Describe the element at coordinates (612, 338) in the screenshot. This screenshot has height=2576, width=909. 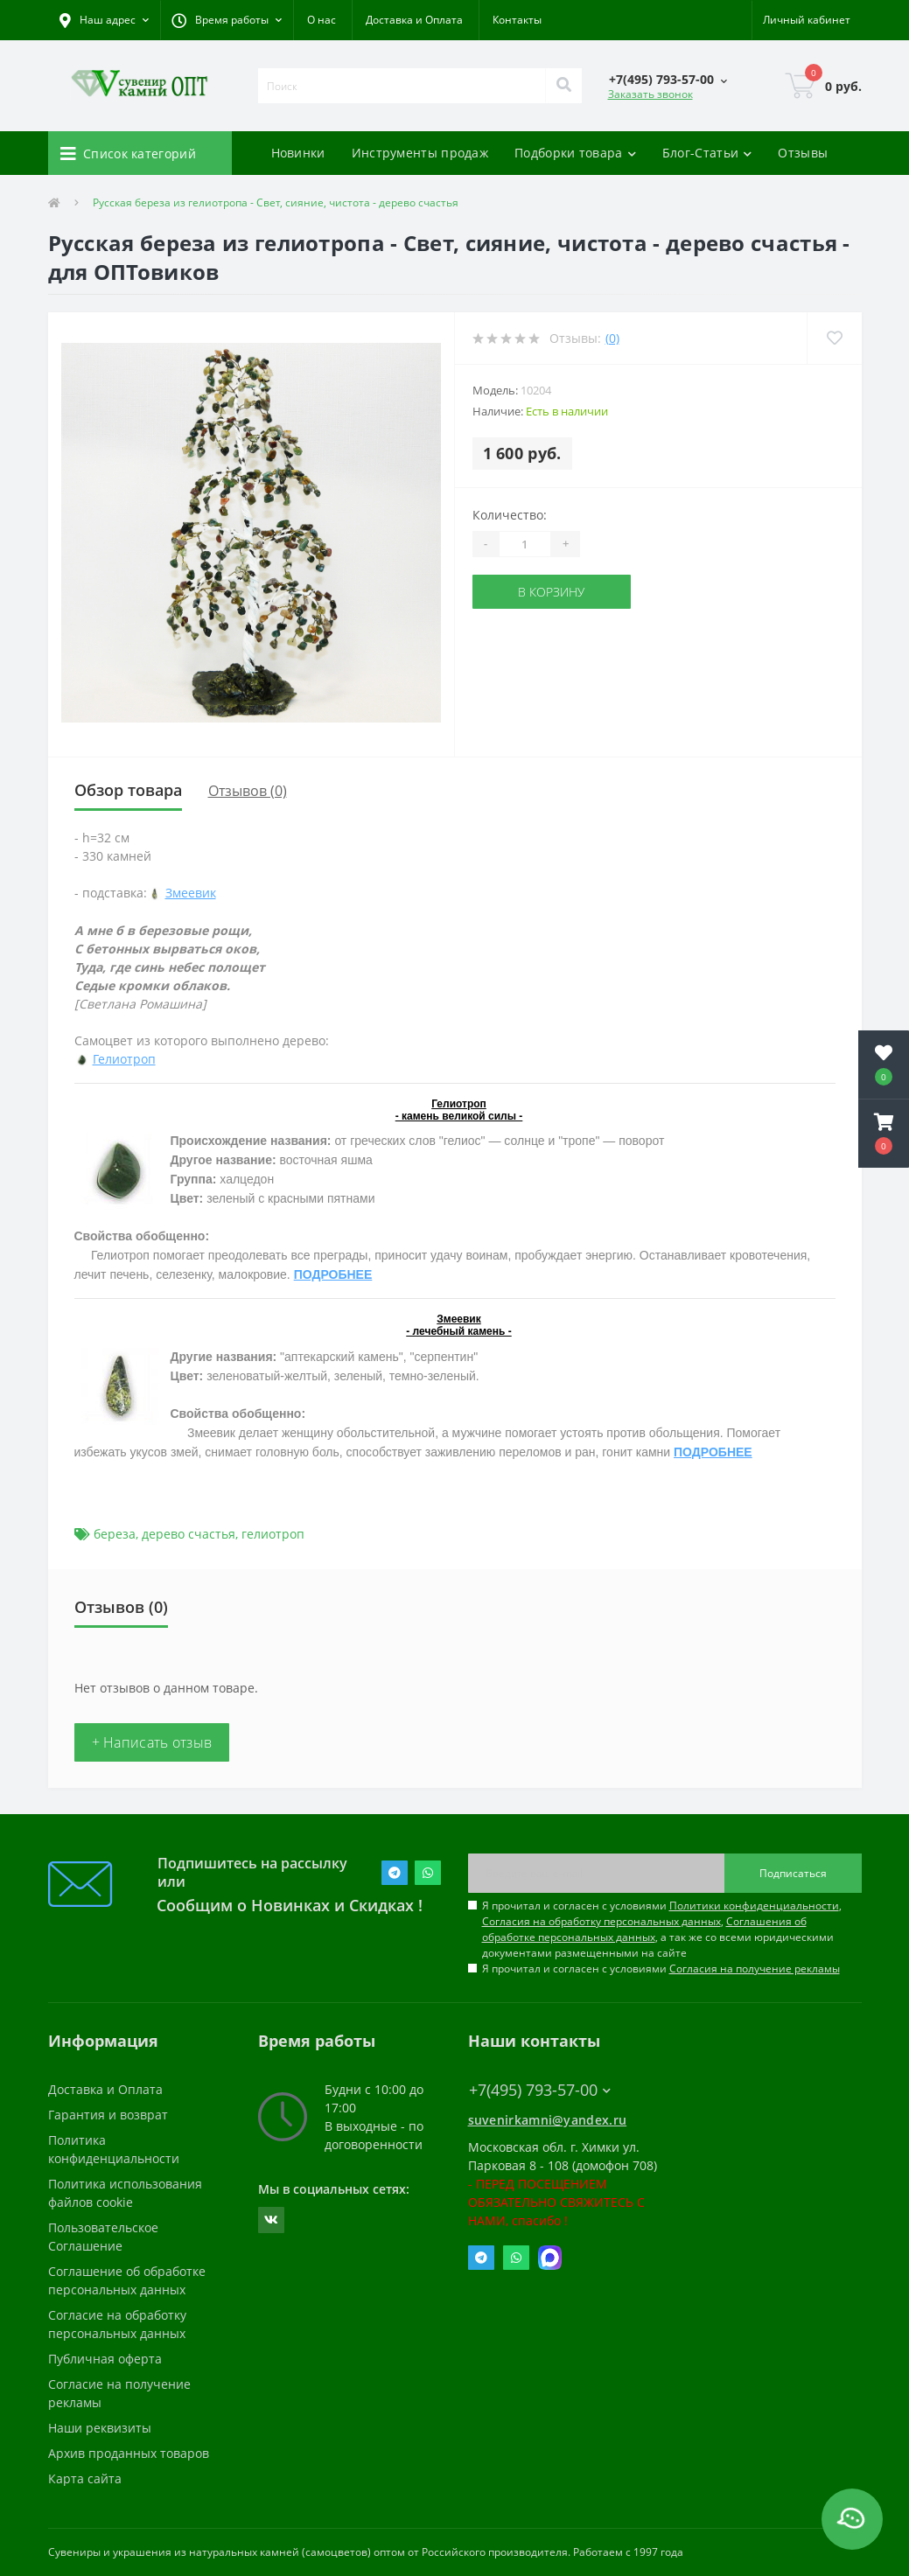
I see `(0)` at that location.